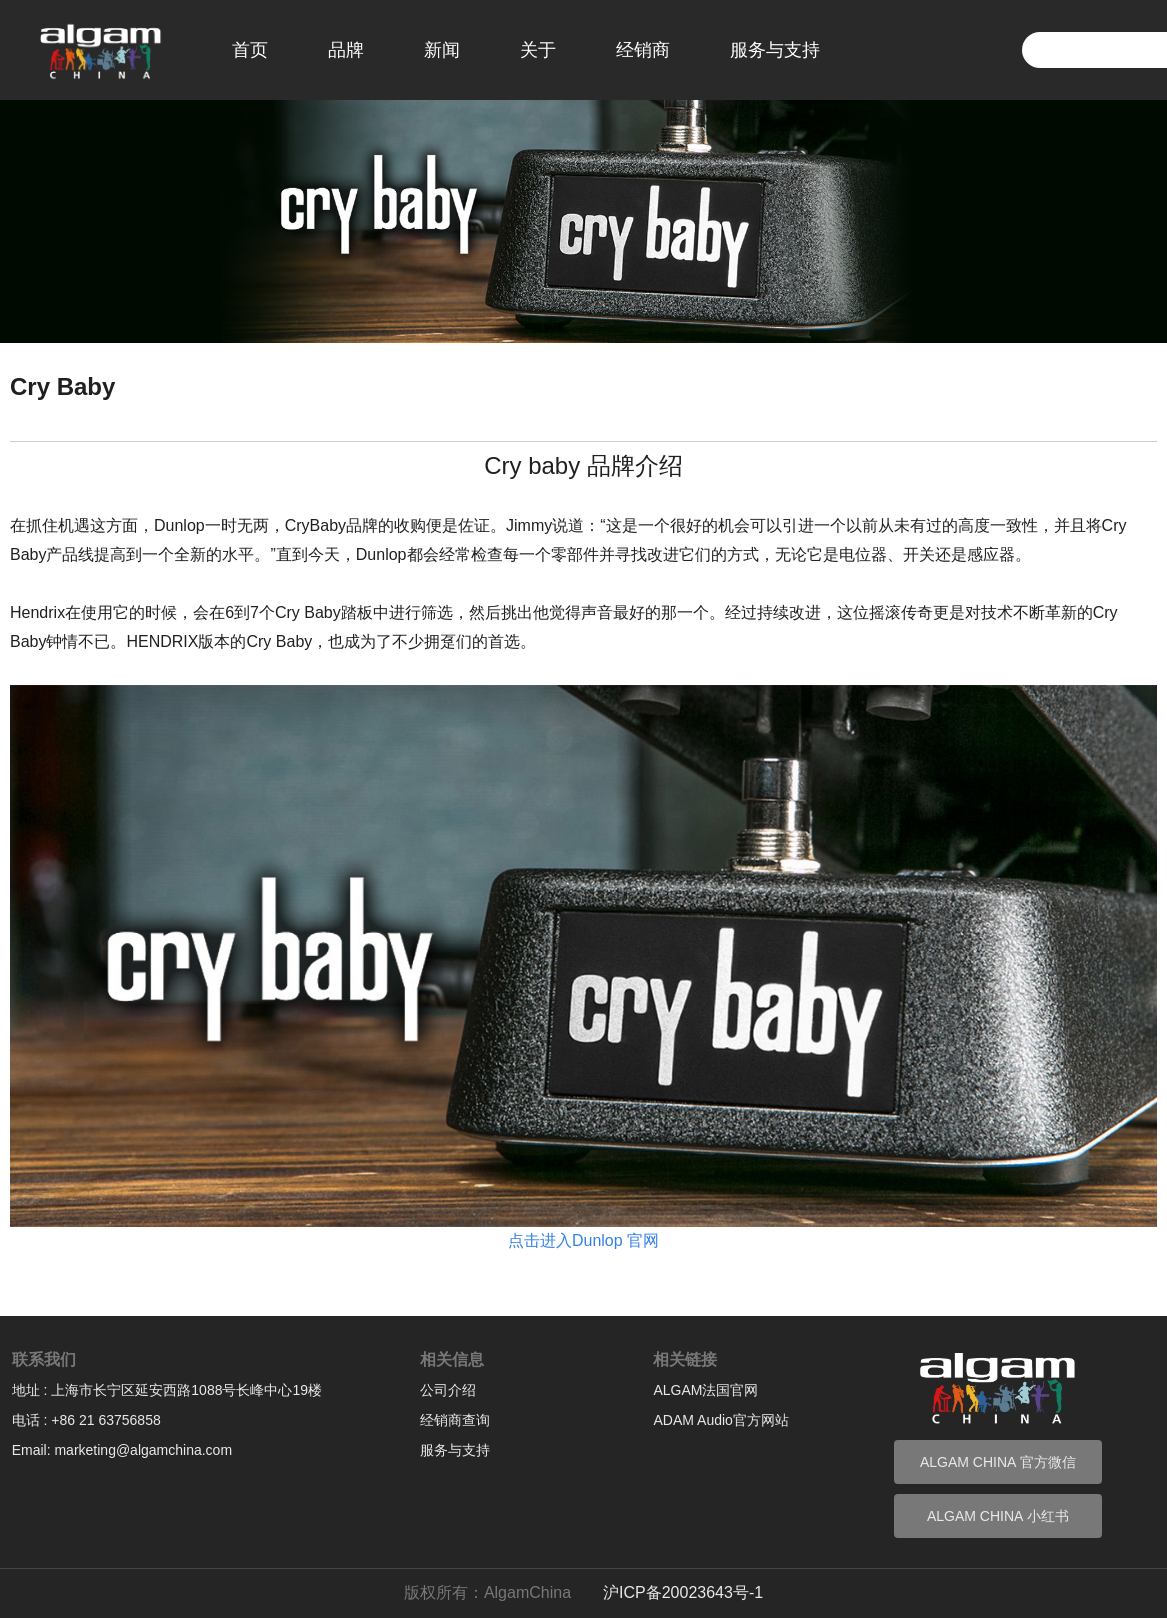  What do you see at coordinates (538, 50) in the screenshot?
I see `关于` at bounding box center [538, 50].